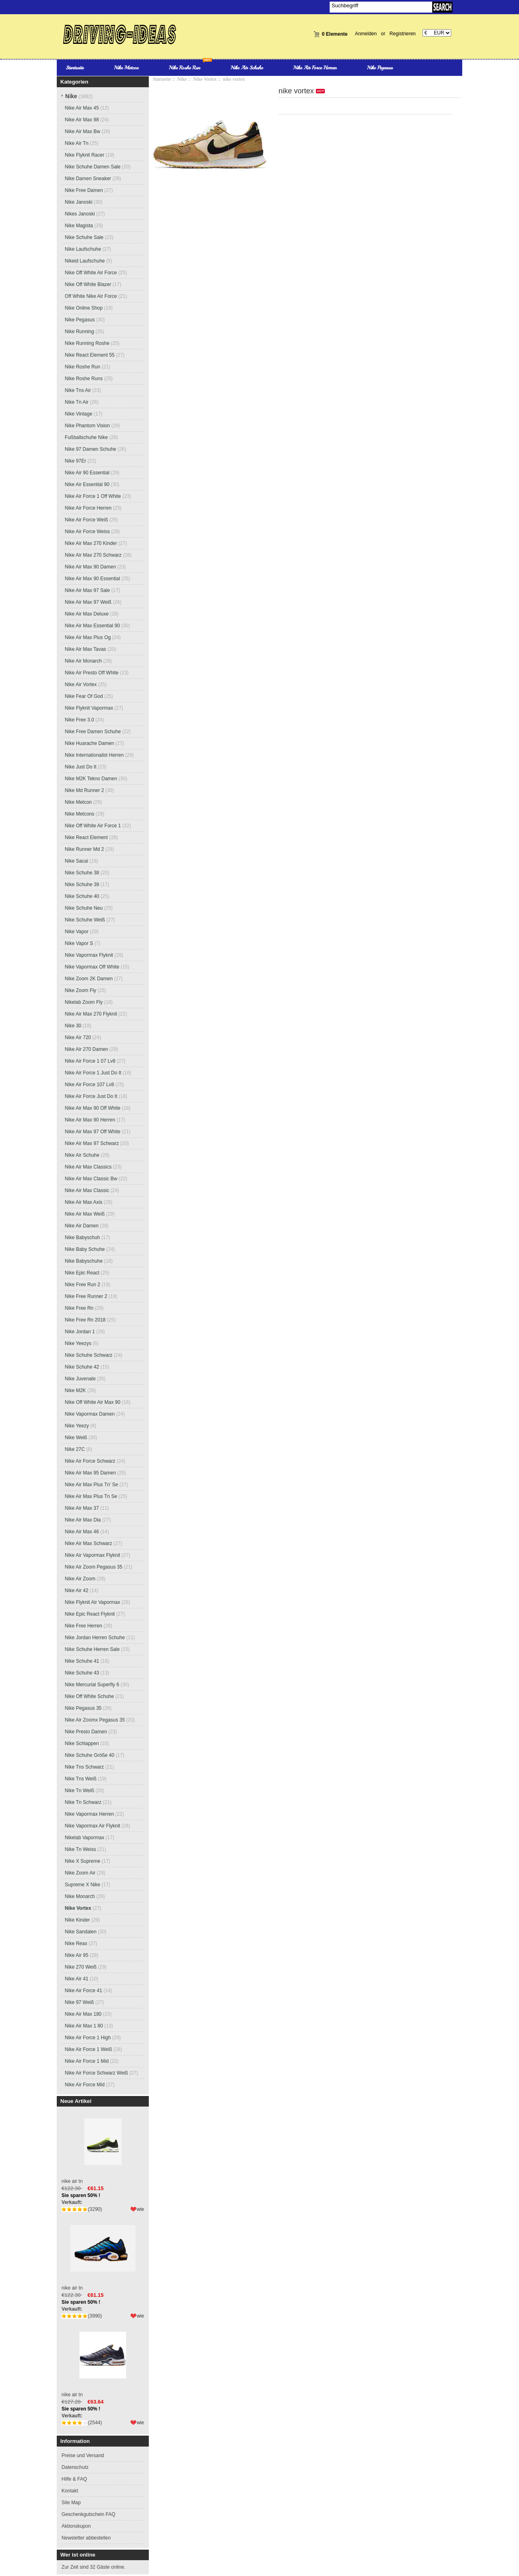  What do you see at coordinates (79, 225) in the screenshot?
I see `Nike Magista` at bounding box center [79, 225].